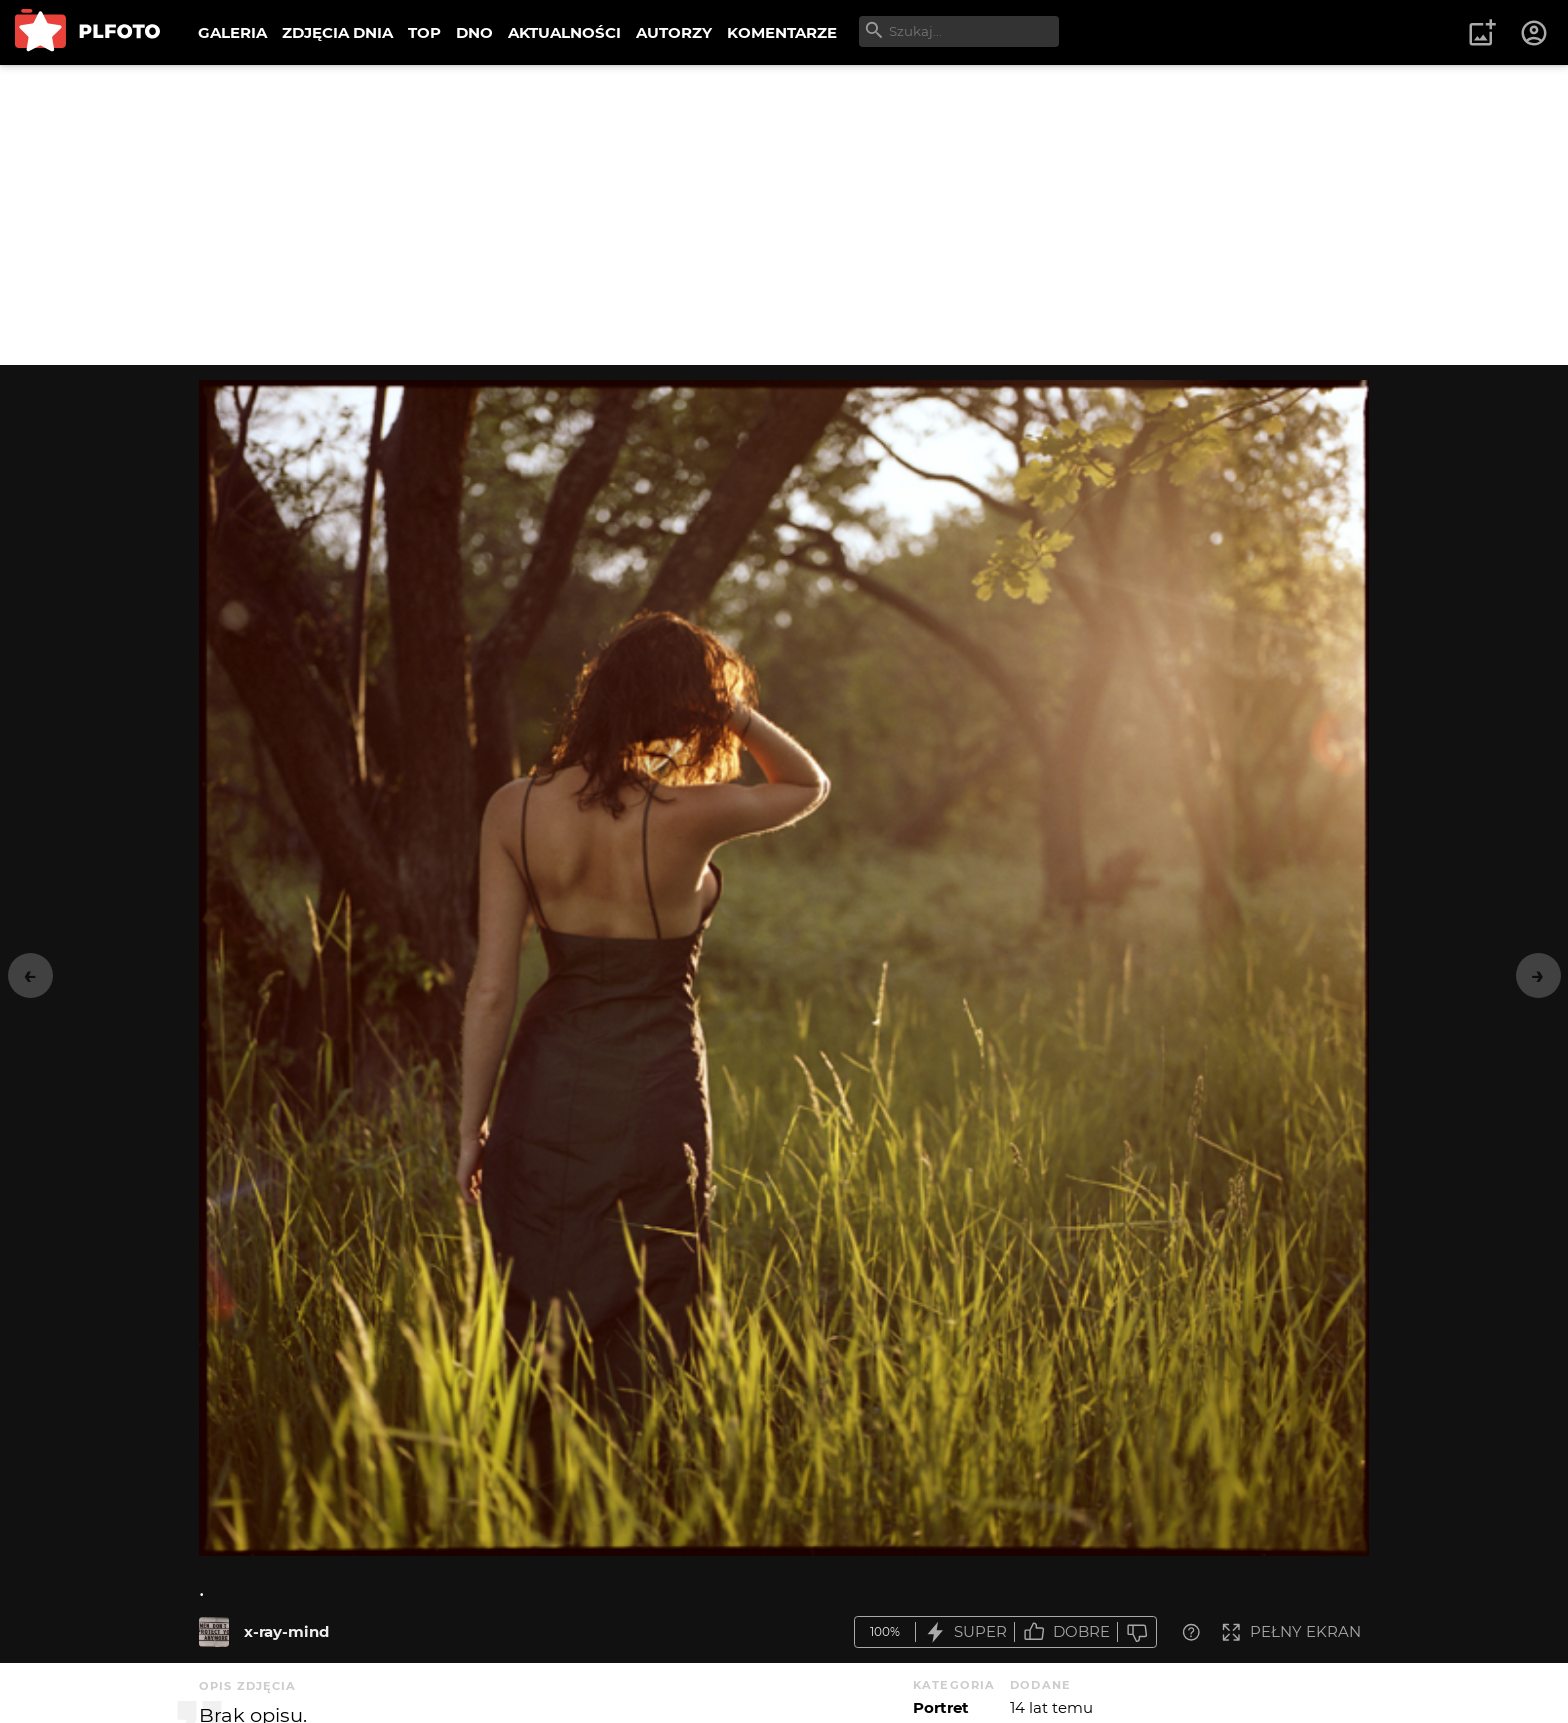  What do you see at coordinates (286, 1631) in the screenshot?
I see `x-ray-mind` at bounding box center [286, 1631].